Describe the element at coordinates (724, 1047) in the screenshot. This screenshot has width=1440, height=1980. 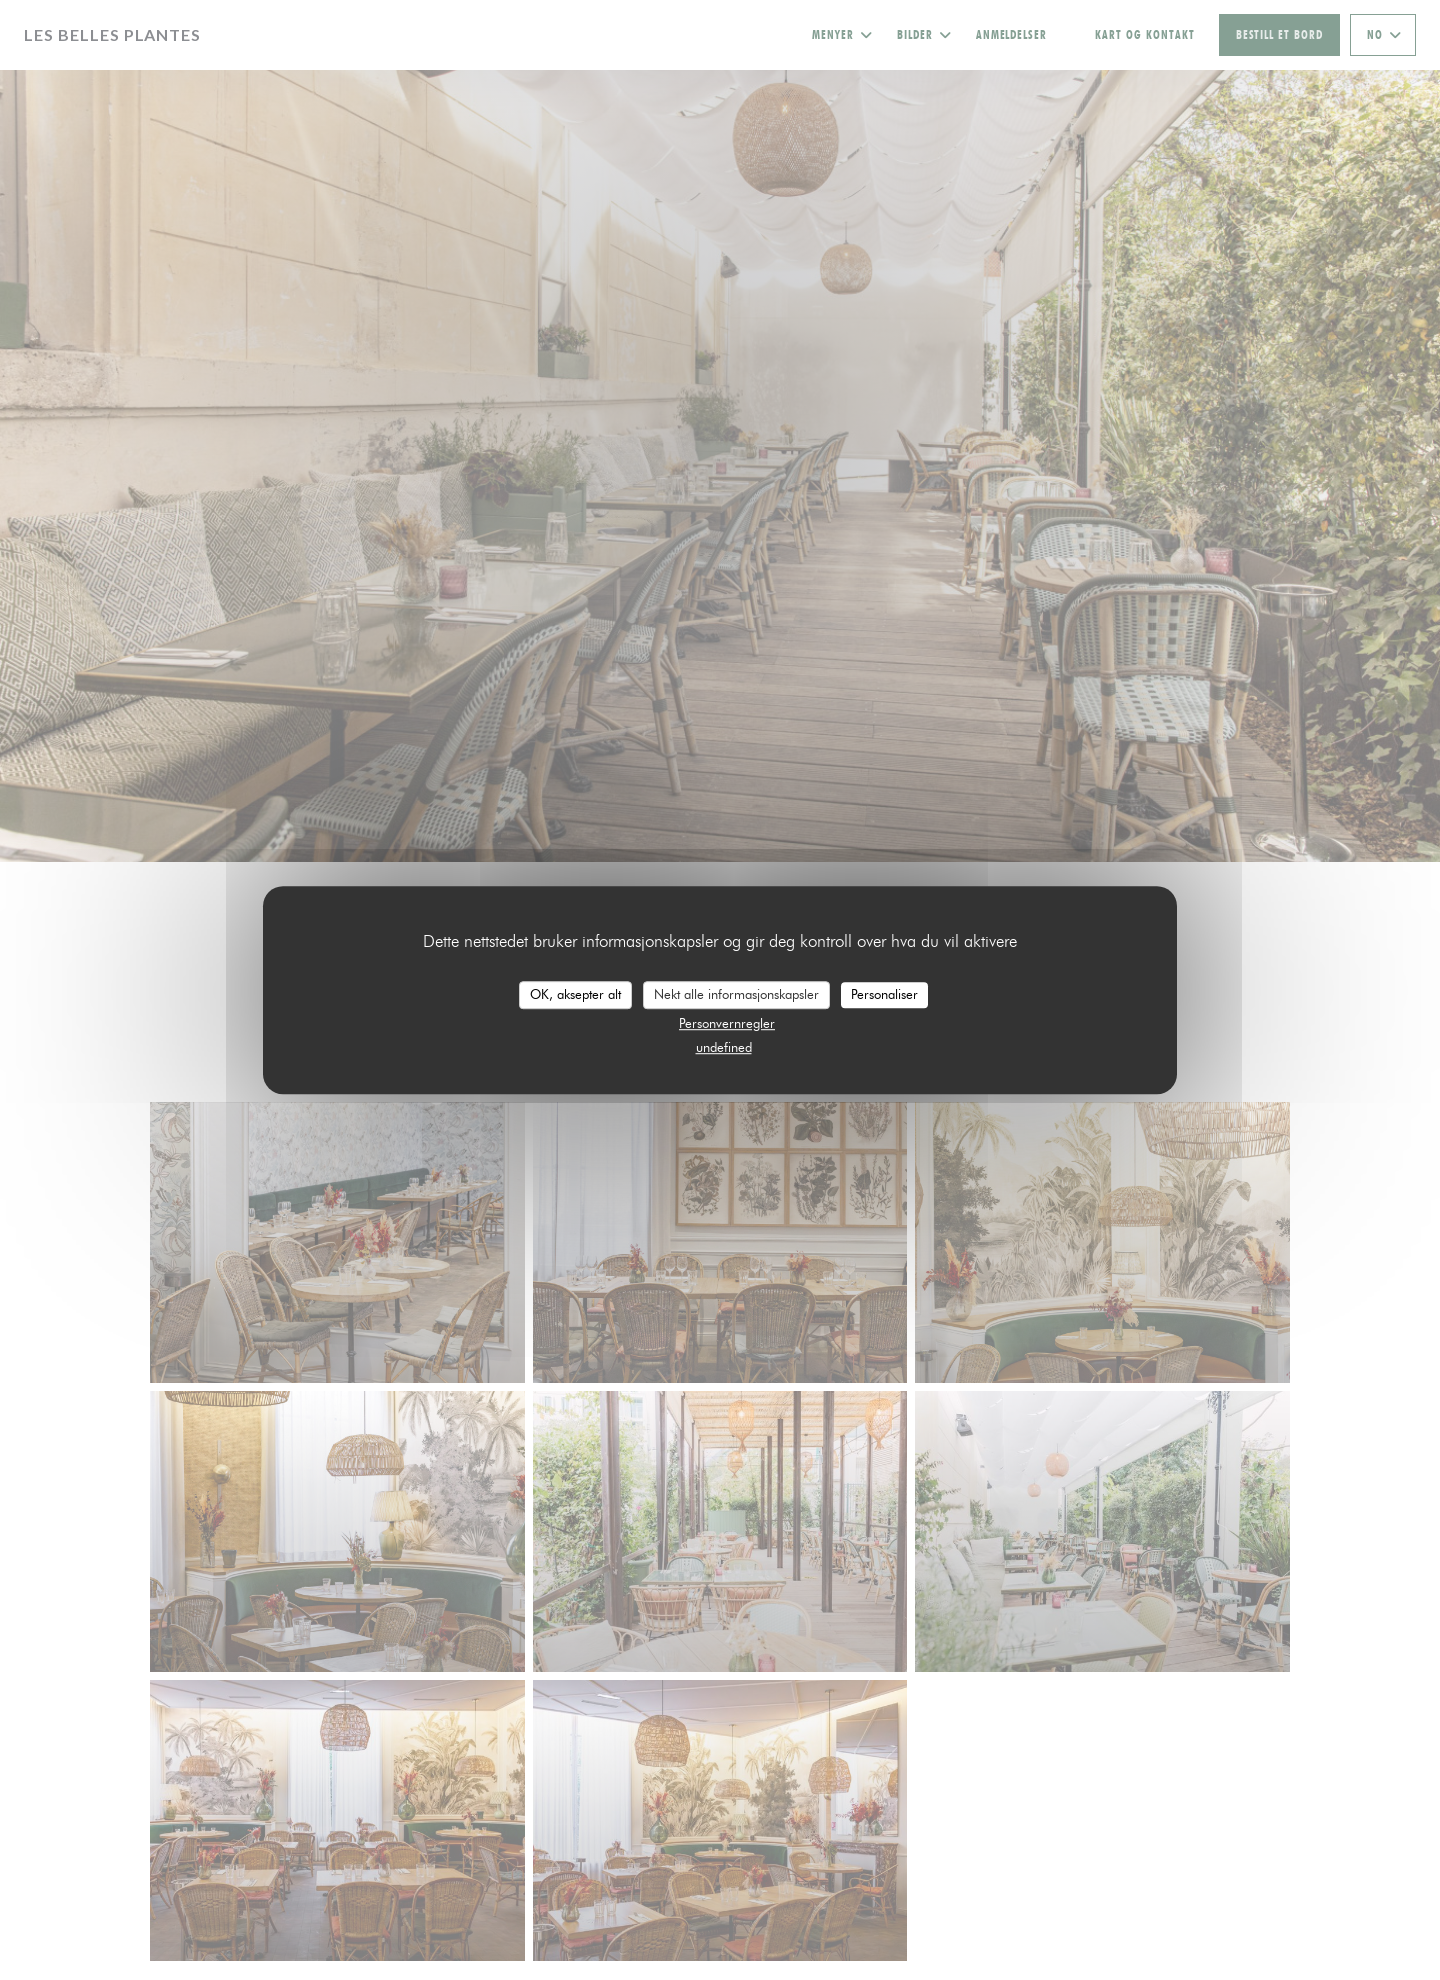
I see `undefined [link]` at that location.